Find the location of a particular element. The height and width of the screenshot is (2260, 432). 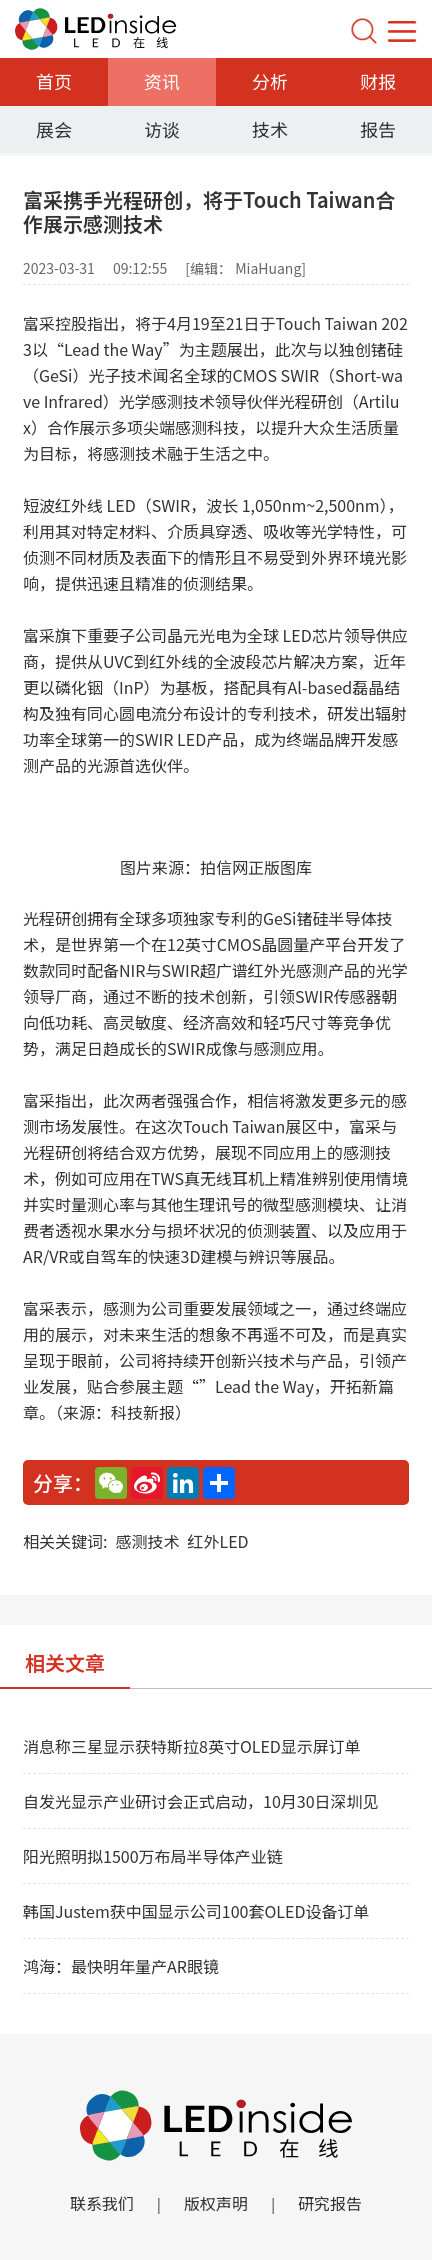

感测技术 is located at coordinates (147, 1541).